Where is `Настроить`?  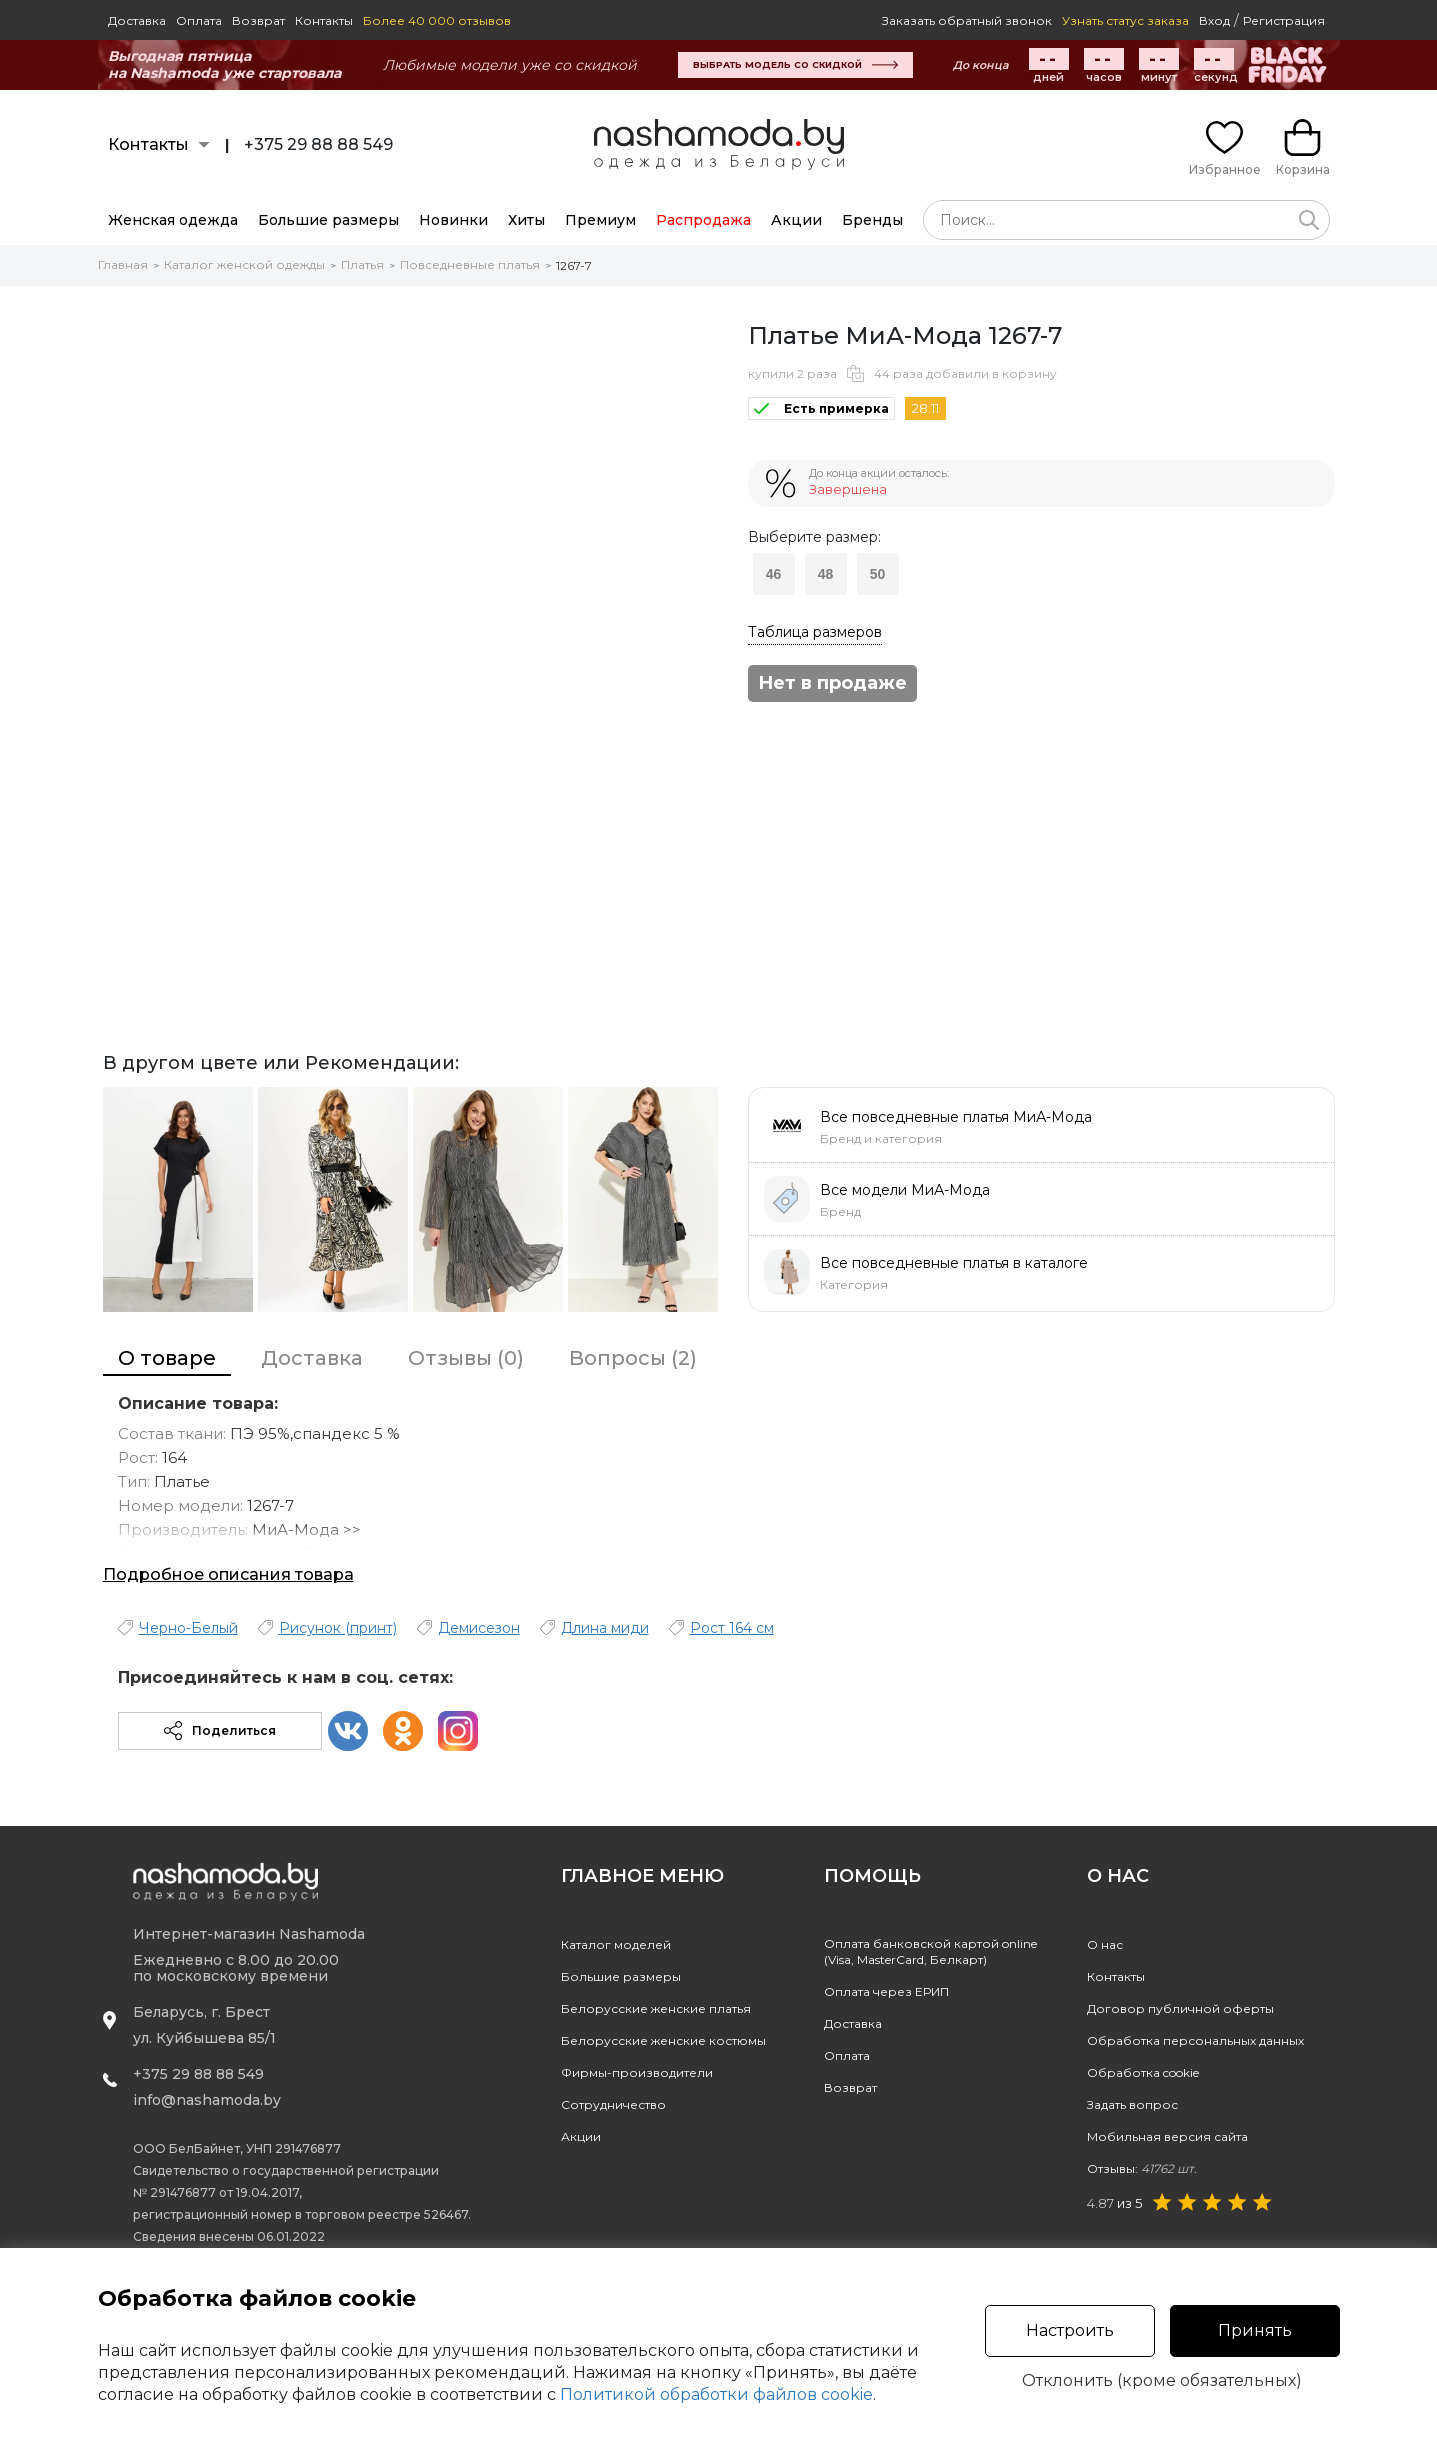
Настроить is located at coordinates (1070, 2330).